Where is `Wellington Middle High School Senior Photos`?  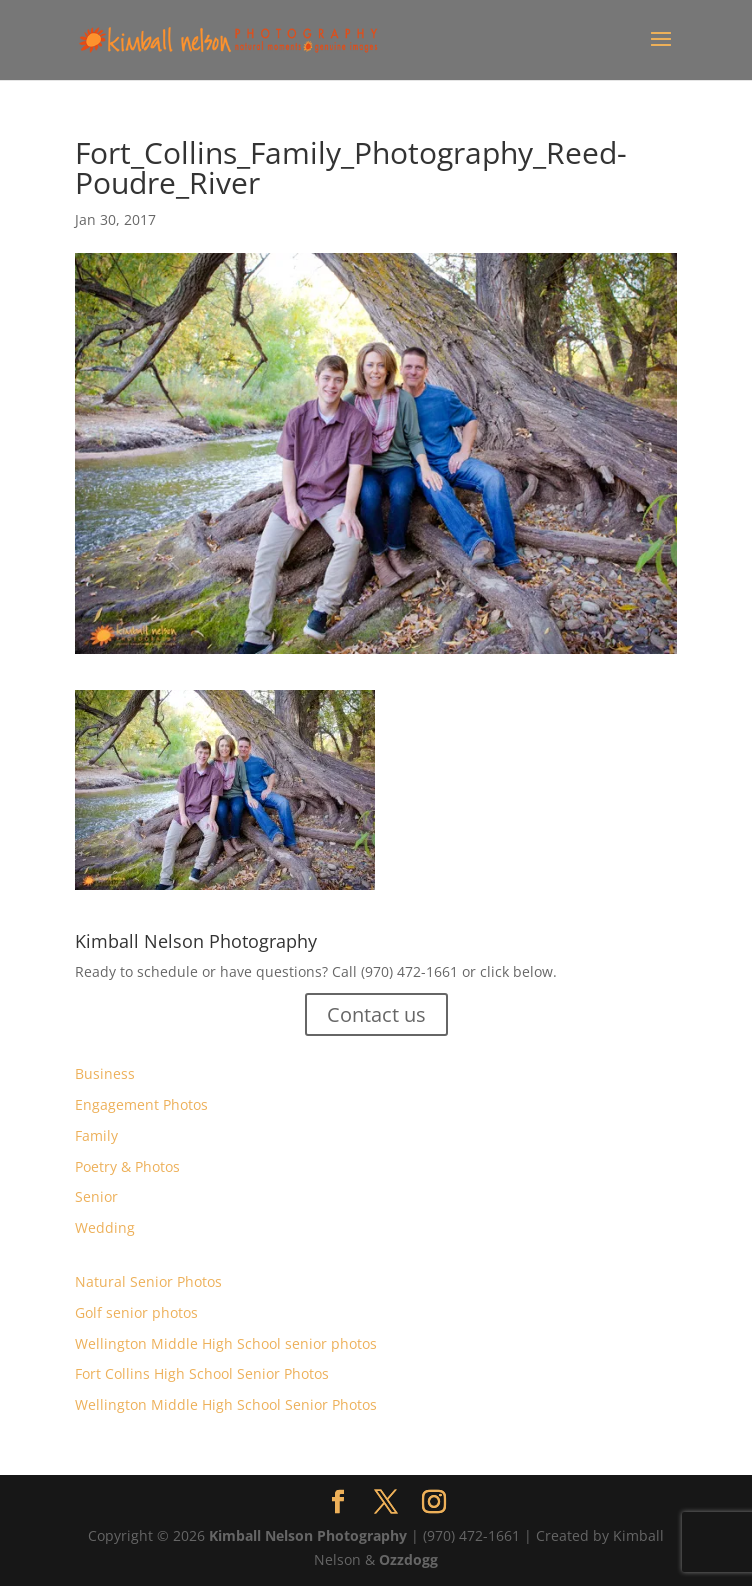 Wellington Middle High School Senior Photos is located at coordinates (226, 1404).